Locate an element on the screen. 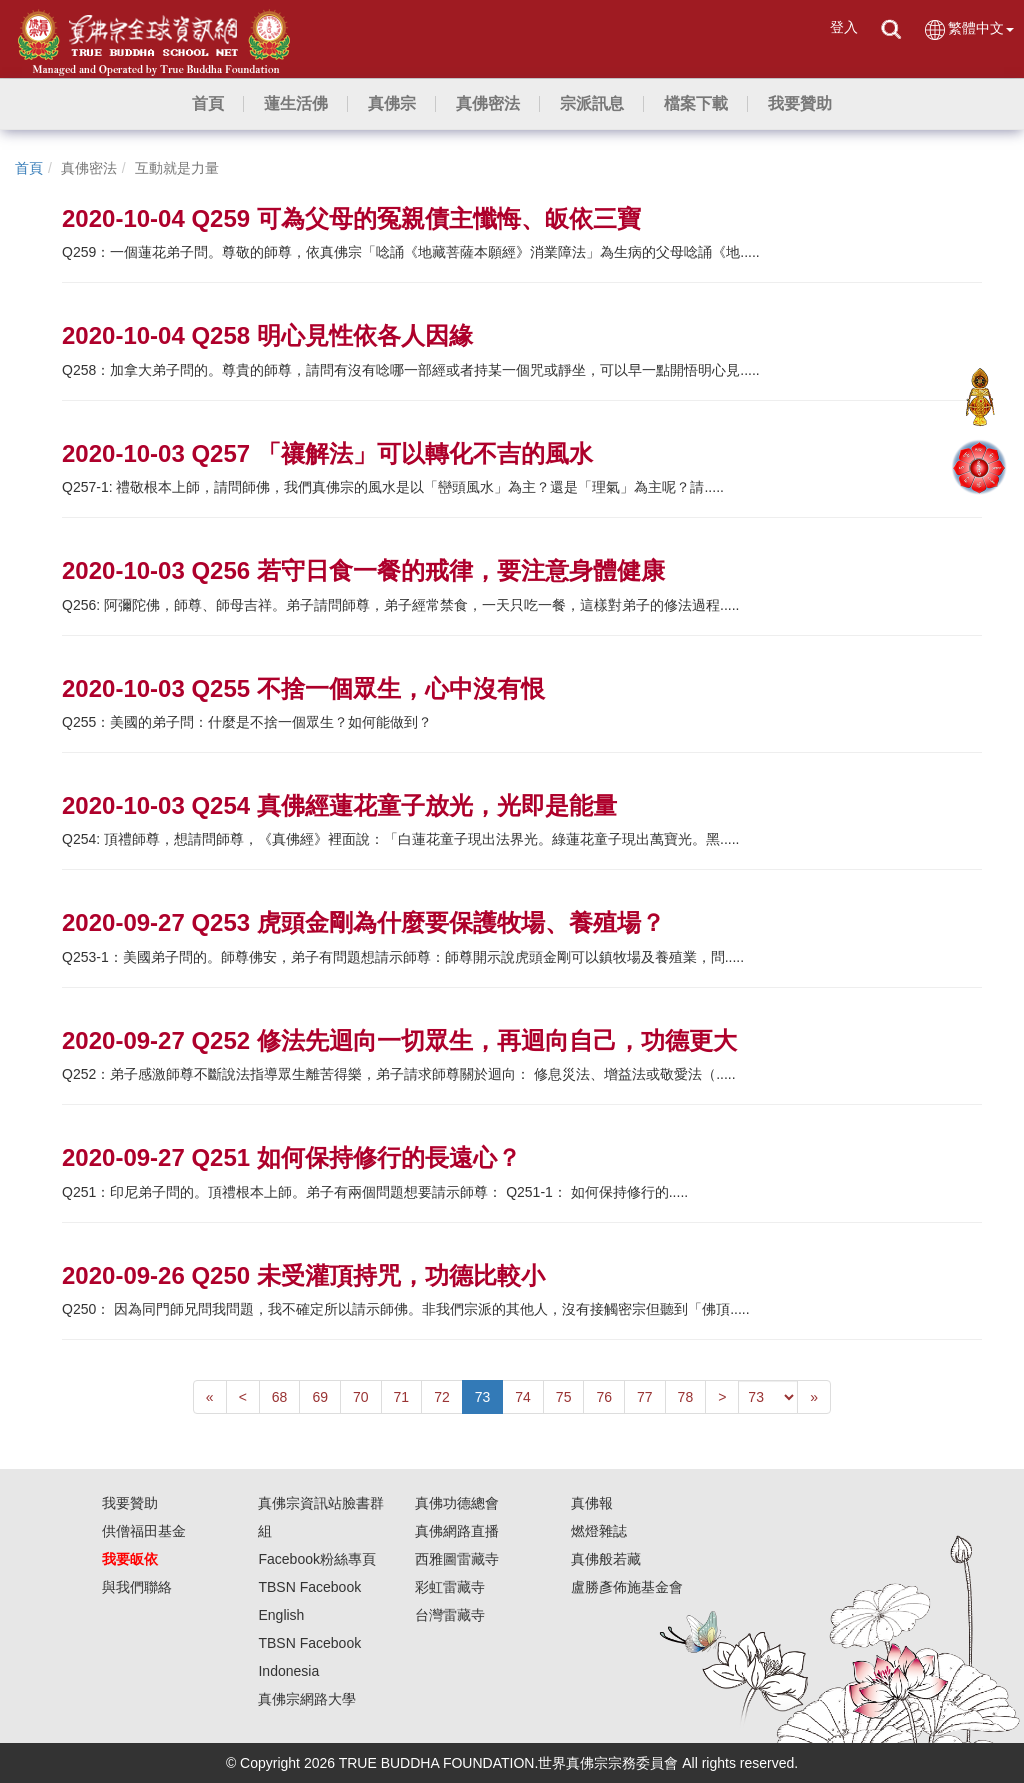  72 is located at coordinates (442, 1397).